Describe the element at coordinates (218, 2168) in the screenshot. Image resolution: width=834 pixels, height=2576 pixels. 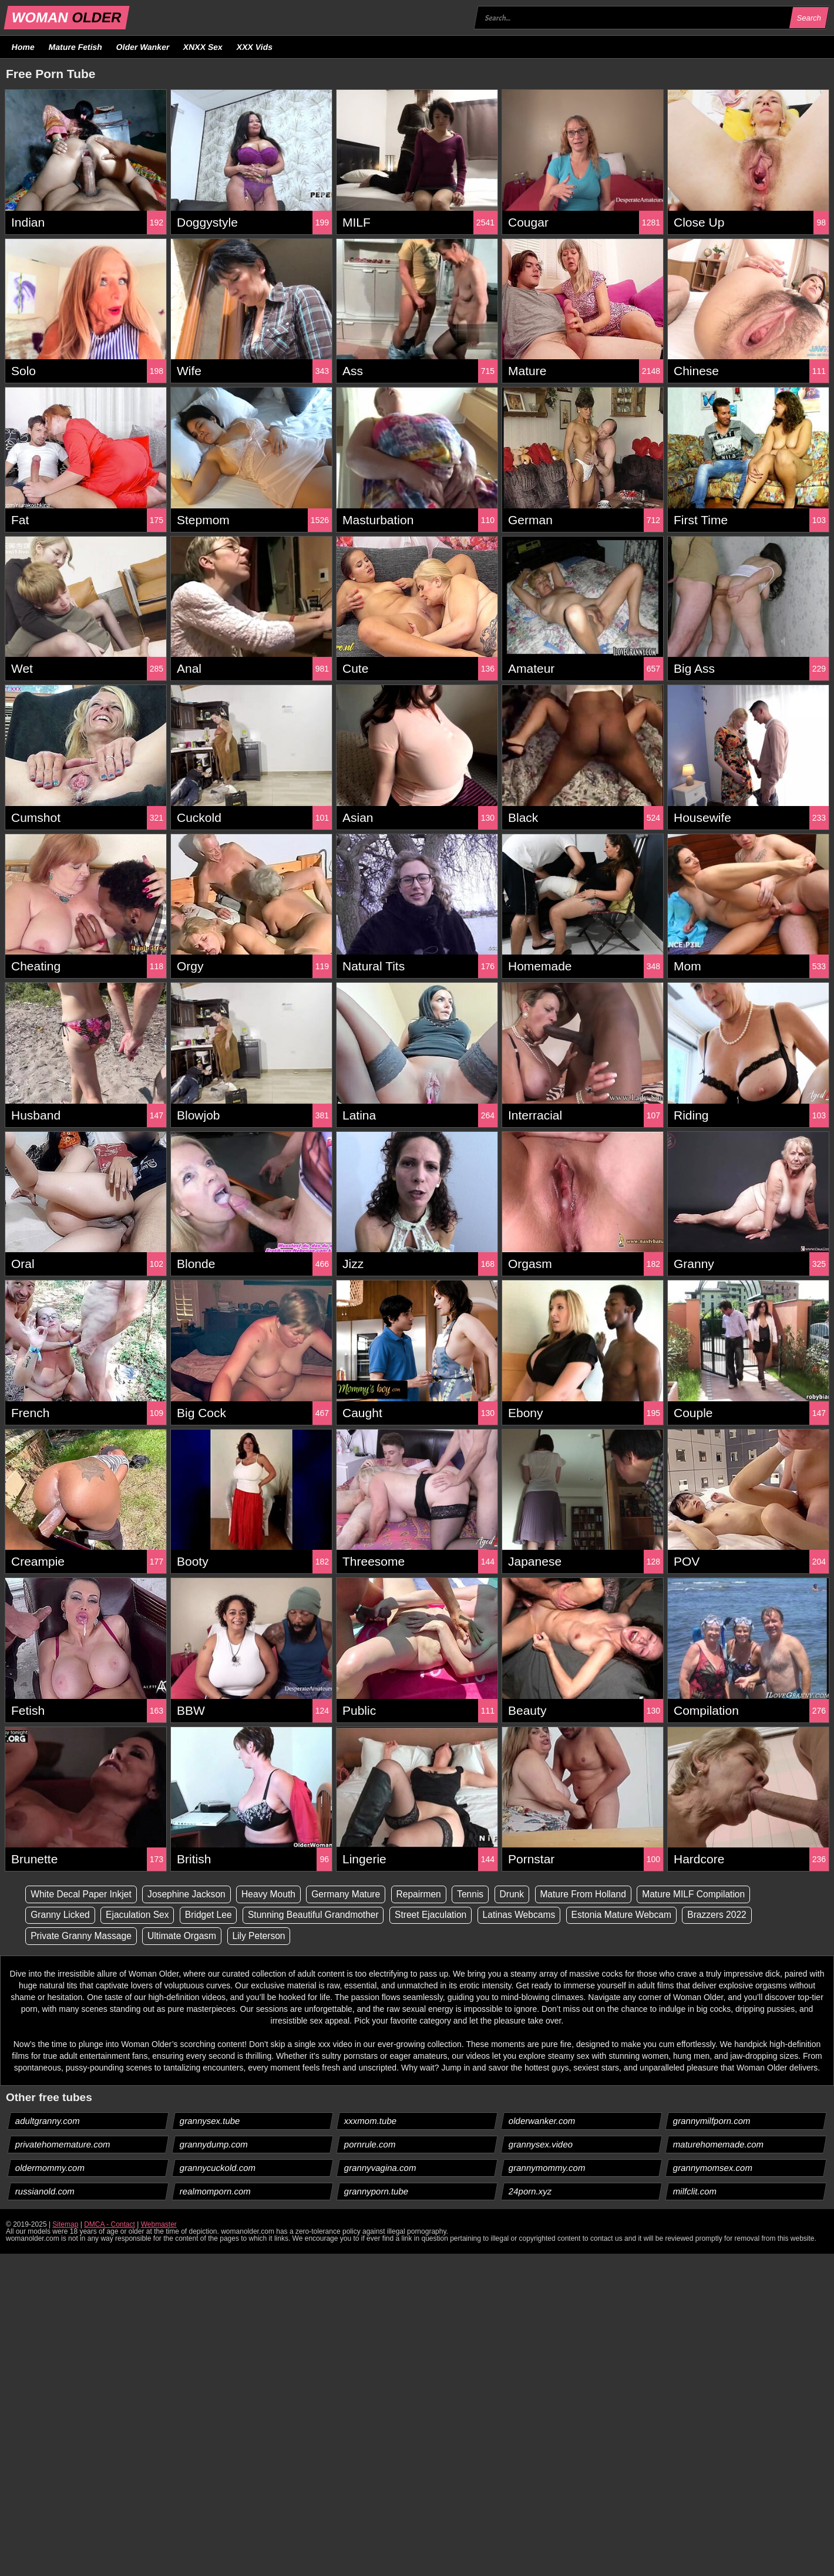
I see `grannycuckold.com` at that location.